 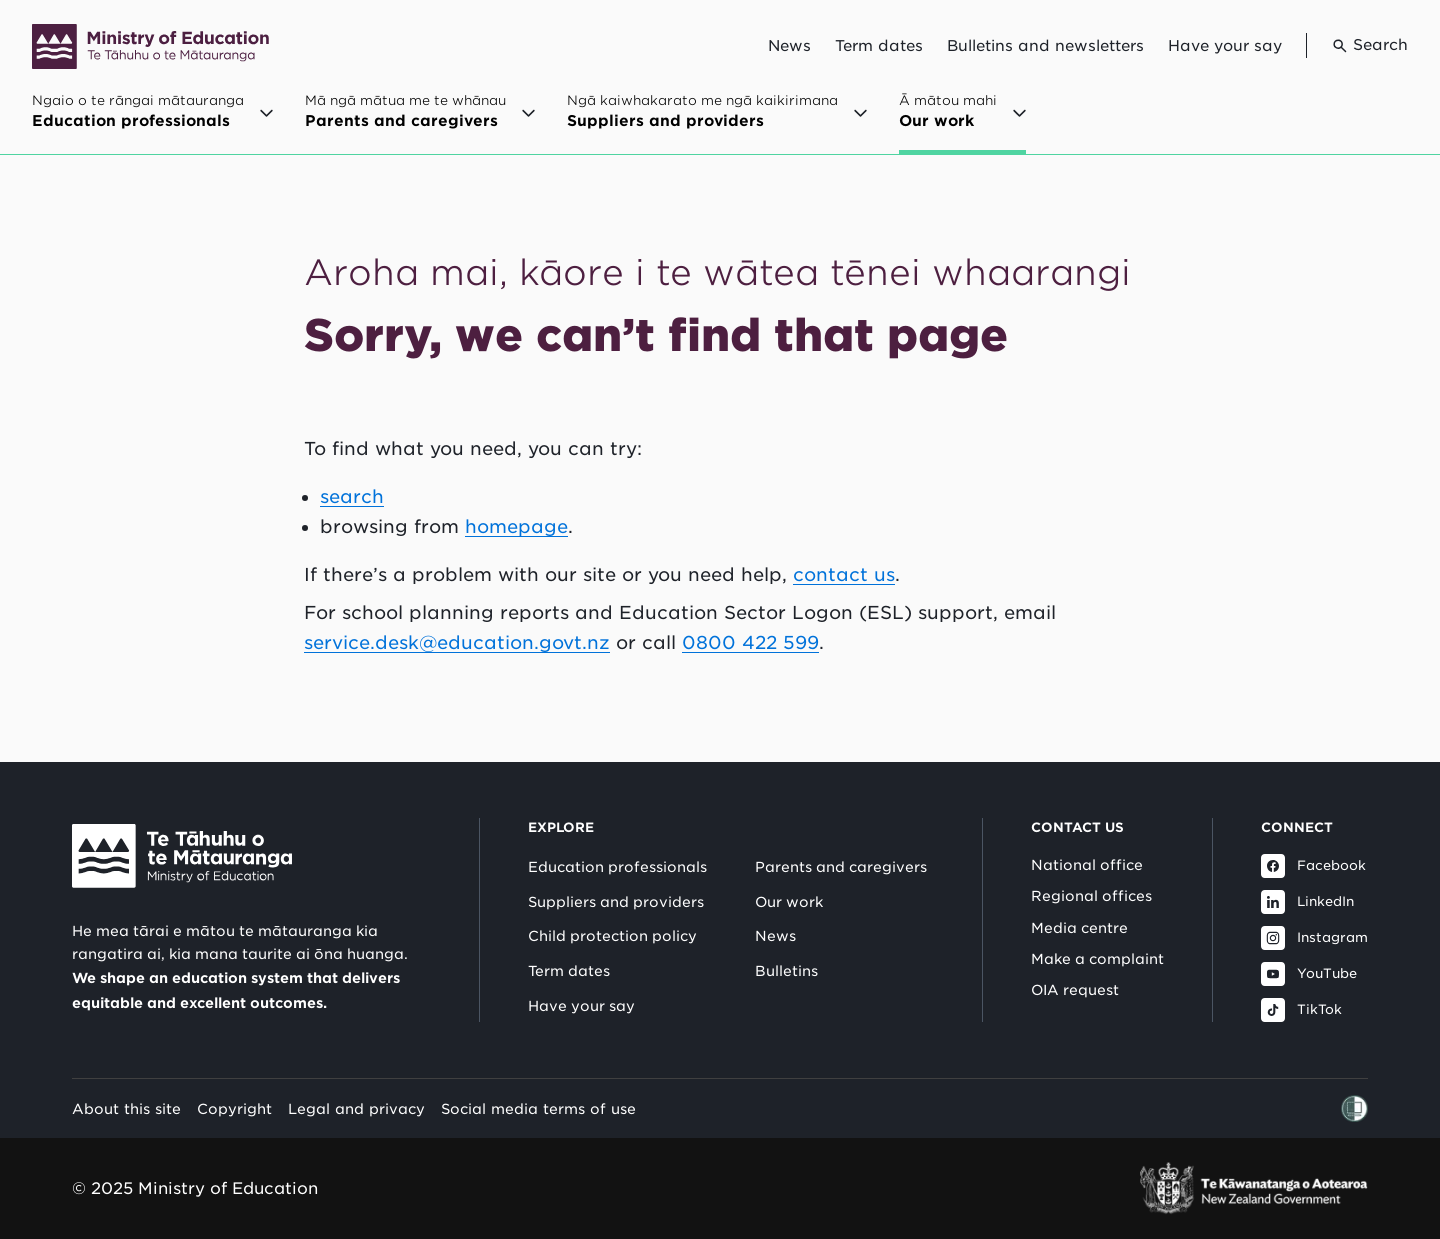 What do you see at coordinates (1045, 46) in the screenshot?
I see `Bulletins and newsletters` at bounding box center [1045, 46].